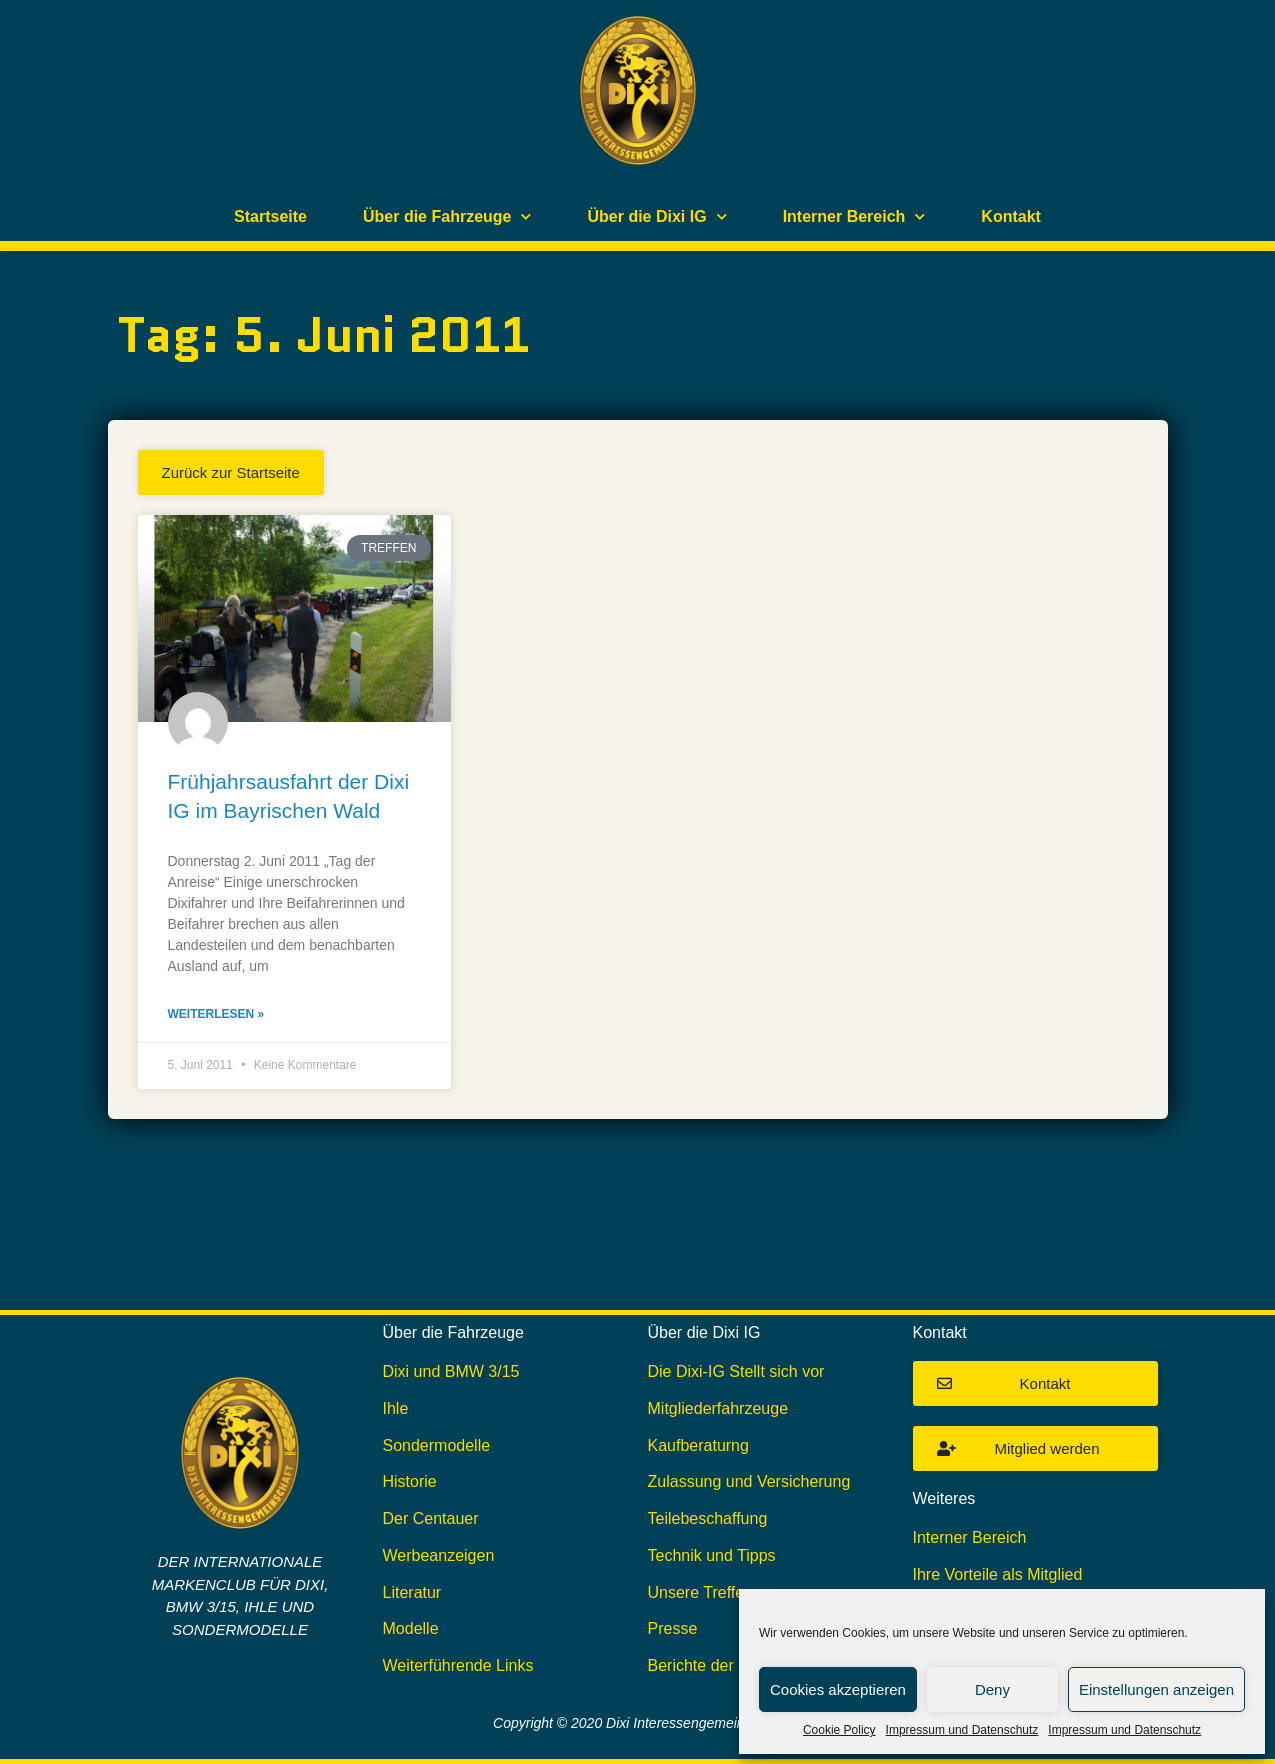 This screenshot has height=1764, width=1275. Describe the element at coordinates (998, 1574) in the screenshot. I see `Ihre Vorteile als Mitglied` at that location.